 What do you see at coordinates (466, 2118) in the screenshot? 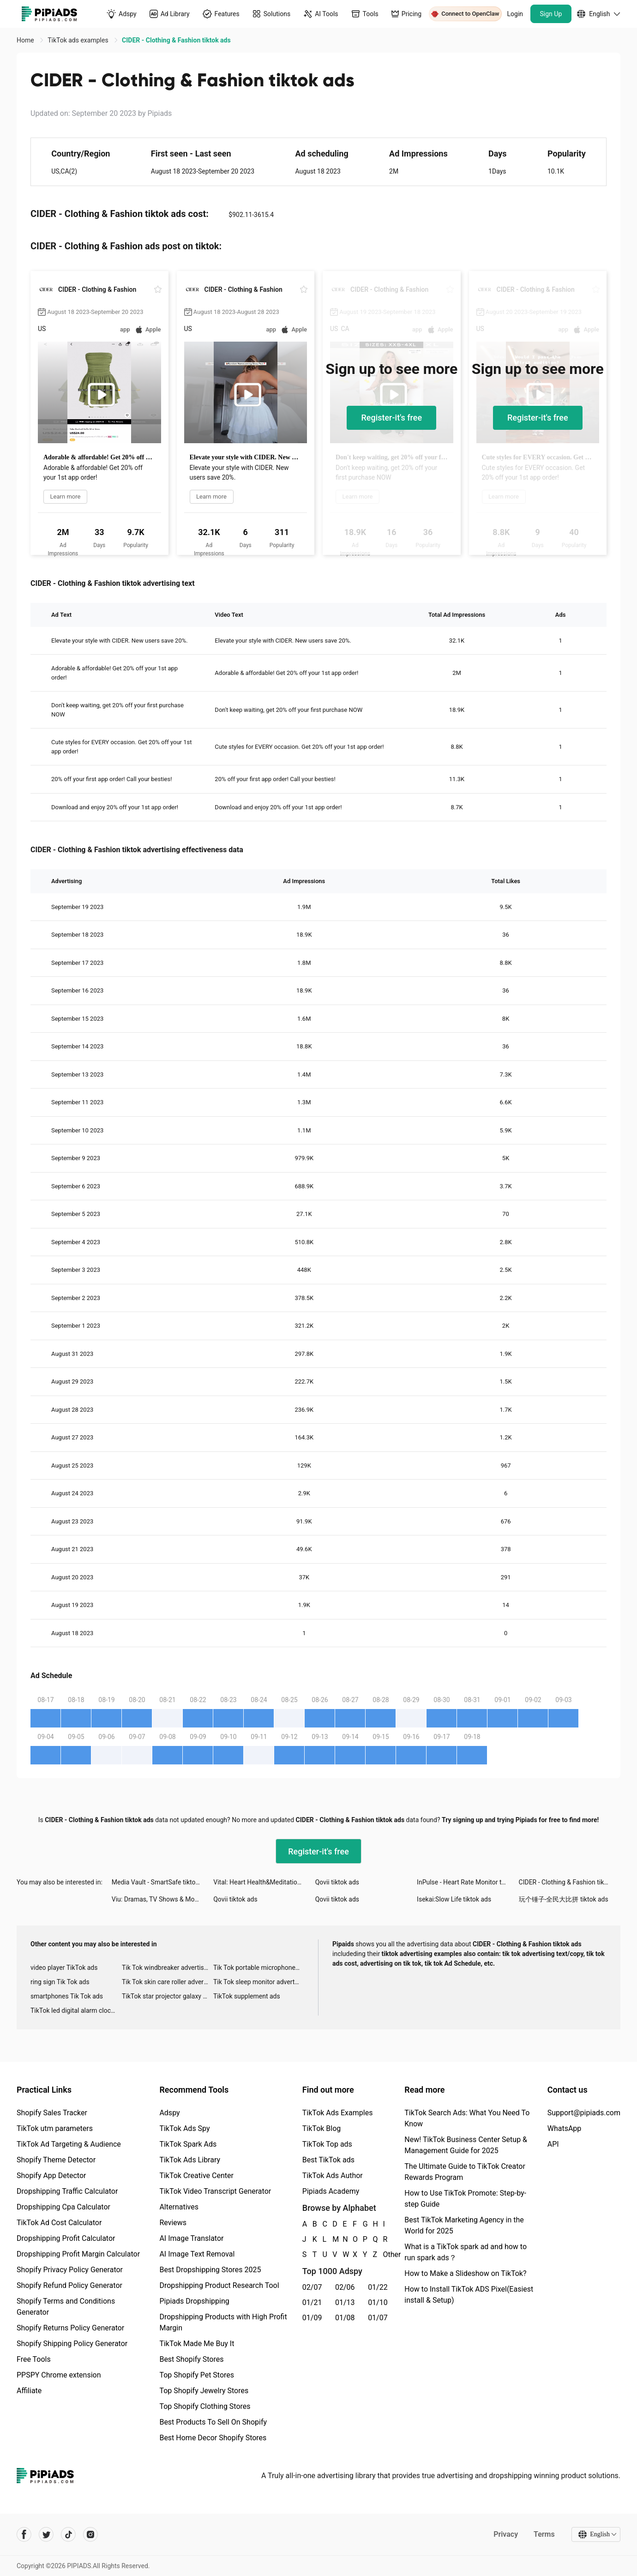
I see `TikTok Search Ads: What You Need To Know` at bounding box center [466, 2118].